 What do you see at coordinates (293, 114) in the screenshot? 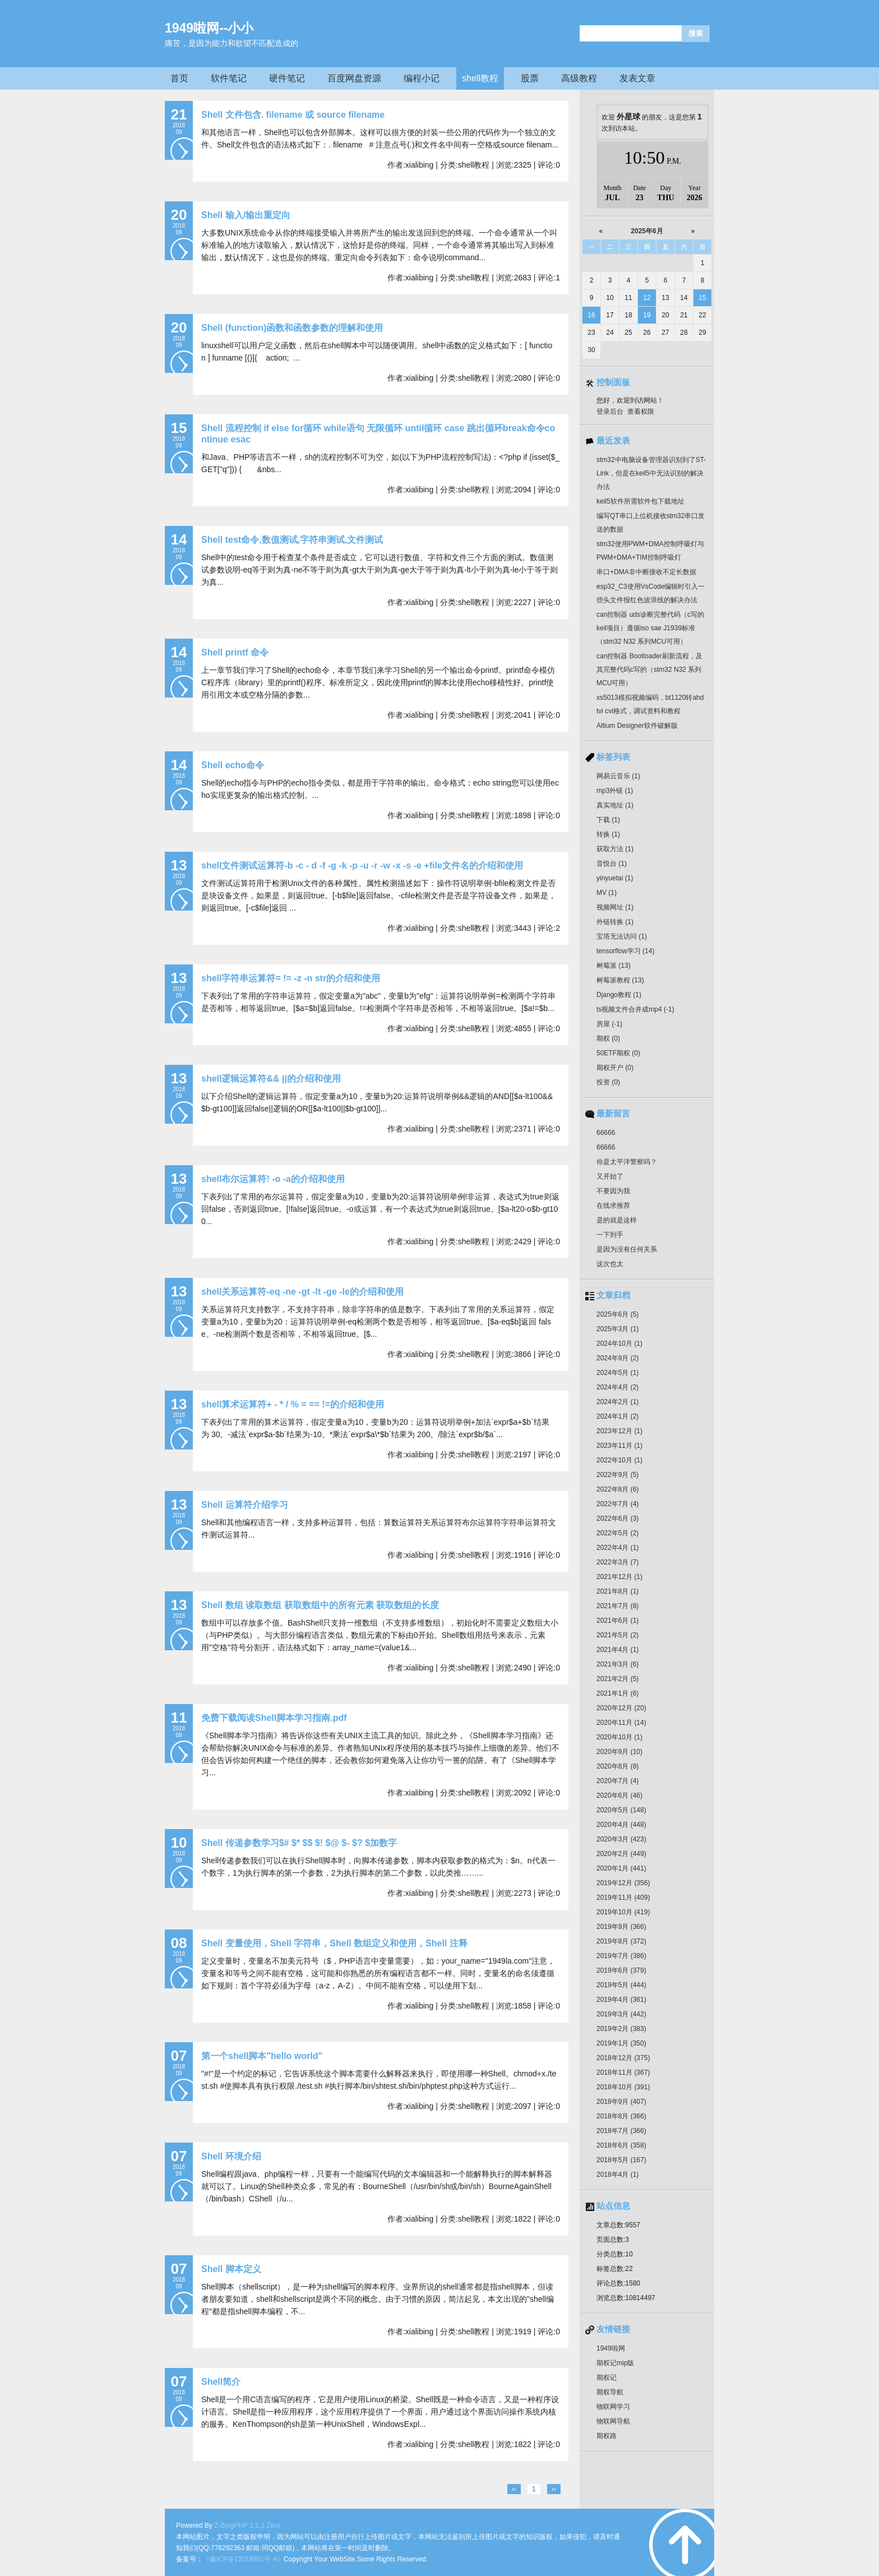
I see `Shell 文件包含. filename 或 source filename` at bounding box center [293, 114].